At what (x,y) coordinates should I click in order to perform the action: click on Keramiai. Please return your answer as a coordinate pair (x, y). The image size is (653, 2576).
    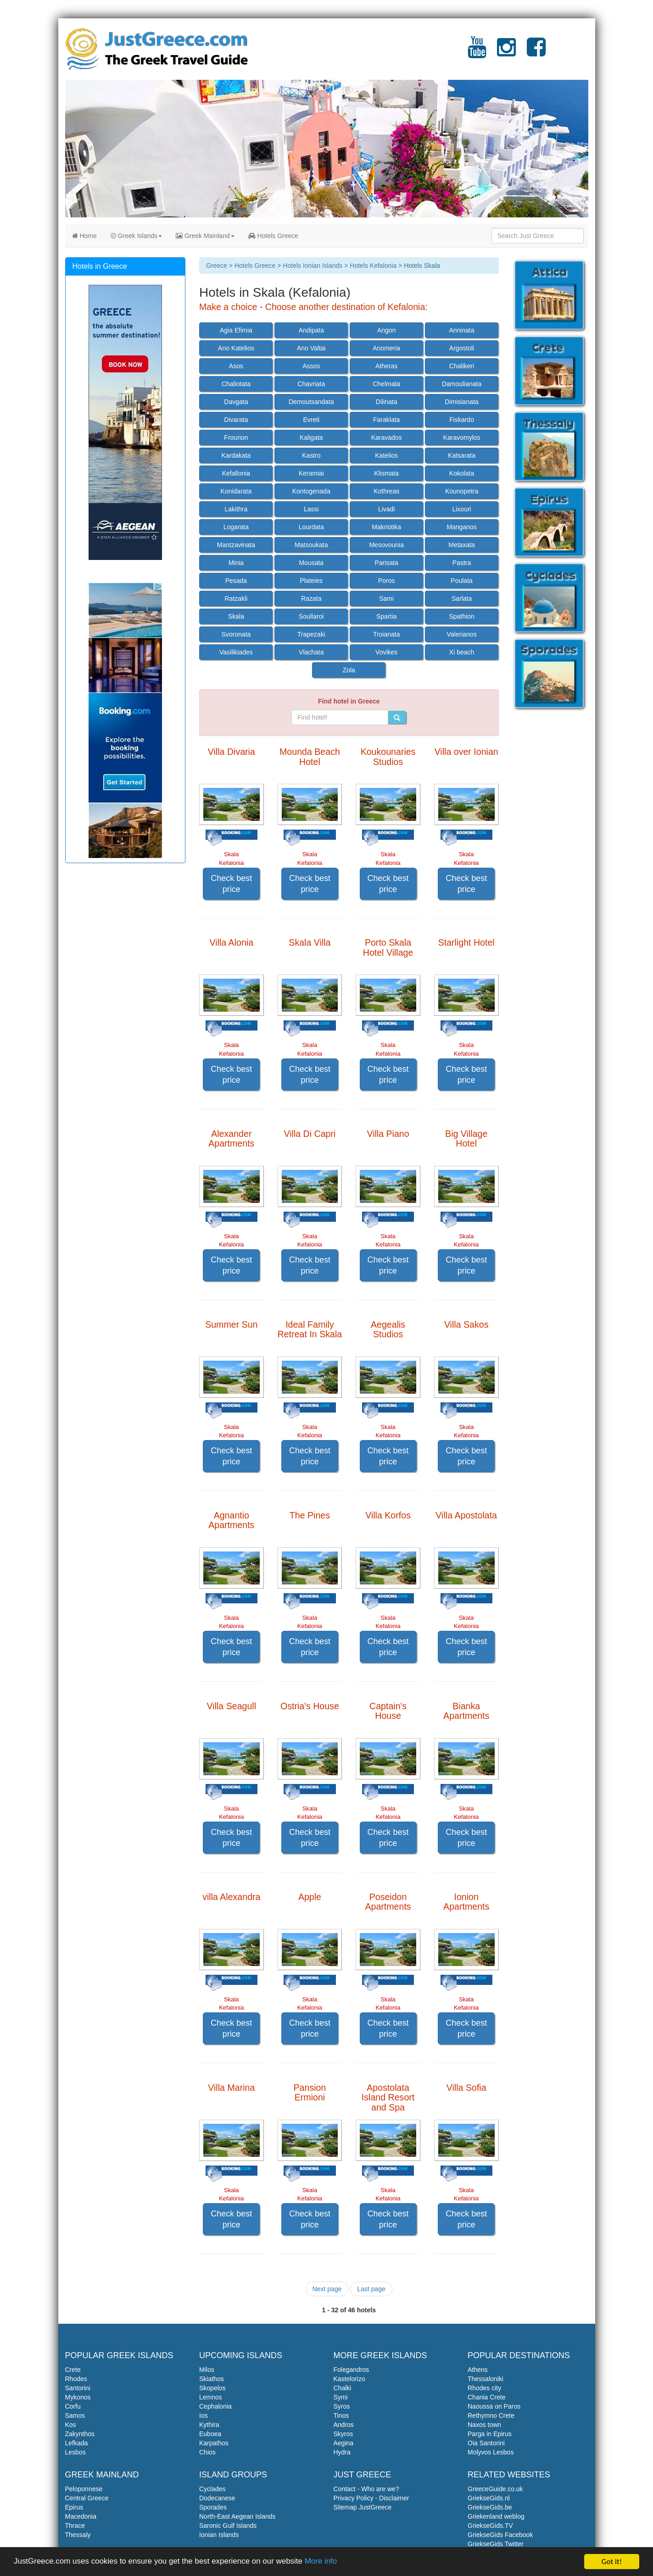
    Looking at the image, I should click on (311, 473).